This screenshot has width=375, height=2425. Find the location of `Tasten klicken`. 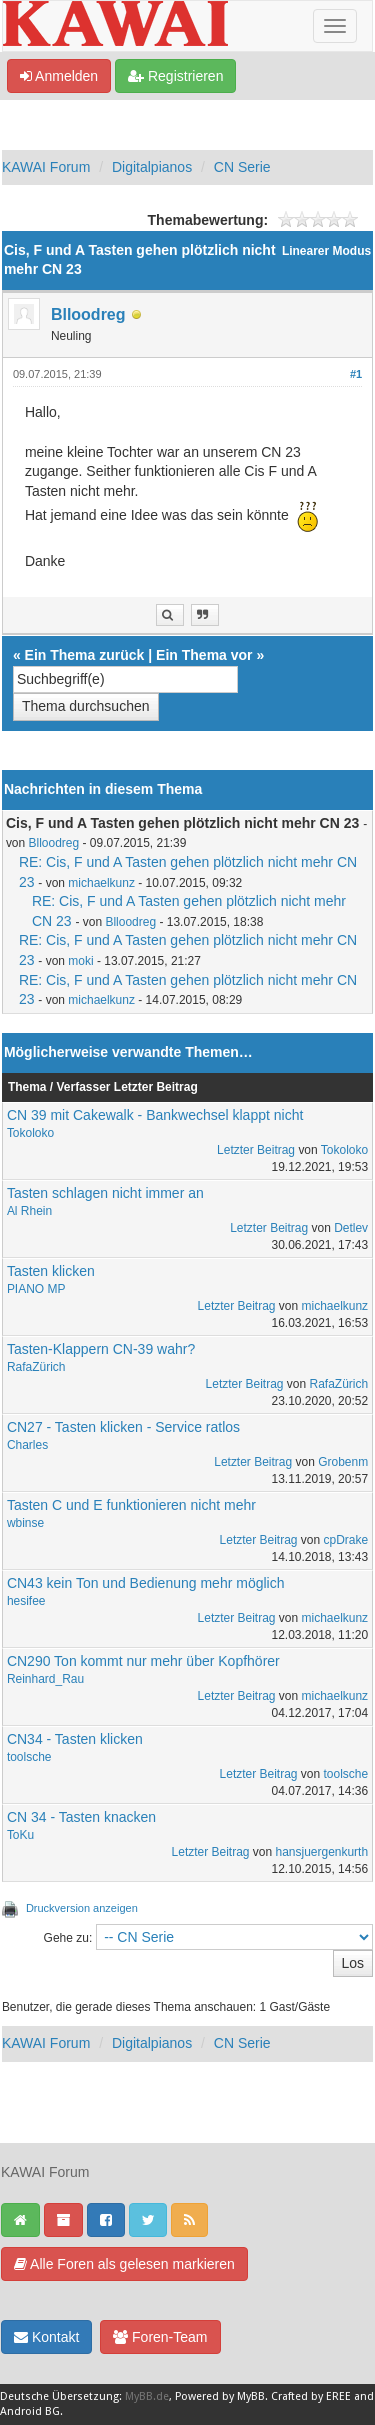

Tasten klicken is located at coordinates (51, 1271).